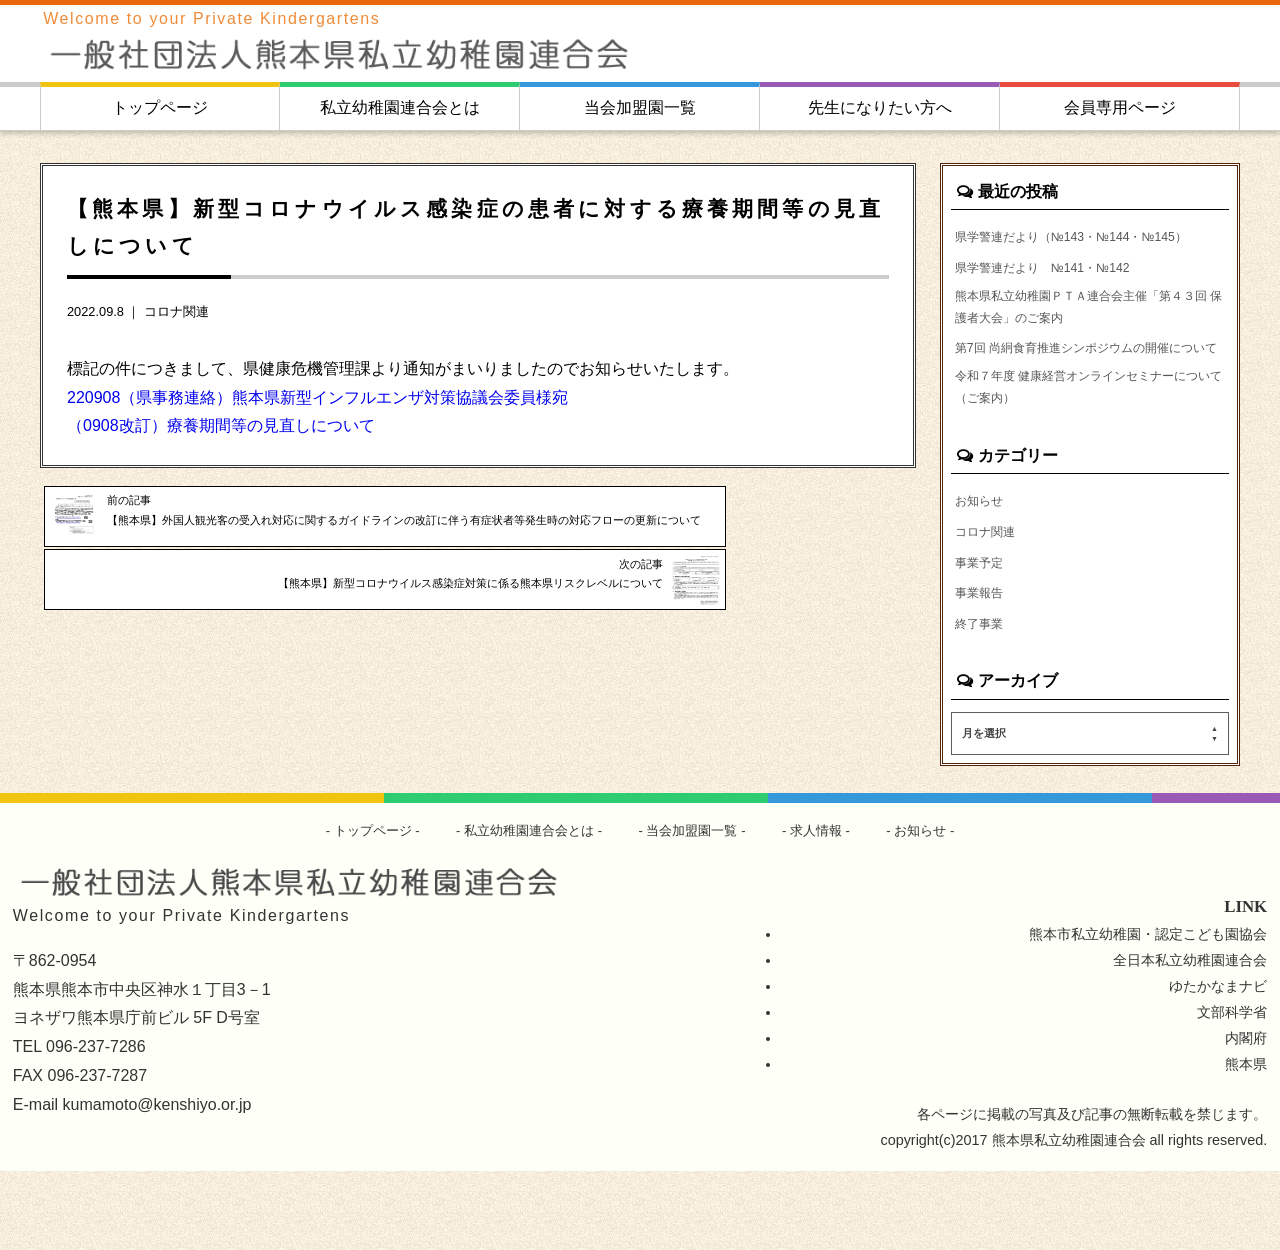  Describe the element at coordinates (400, 107) in the screenshot. I see `私立幼稚園連合会とは` at that location.